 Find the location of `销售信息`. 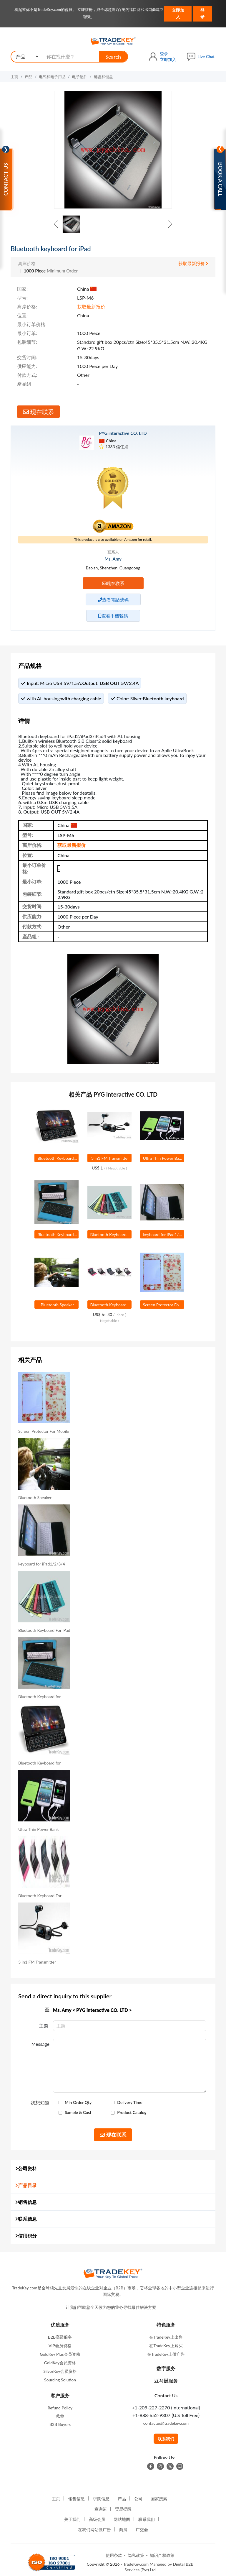

销售信息 is located at coordinates (26, 2202).